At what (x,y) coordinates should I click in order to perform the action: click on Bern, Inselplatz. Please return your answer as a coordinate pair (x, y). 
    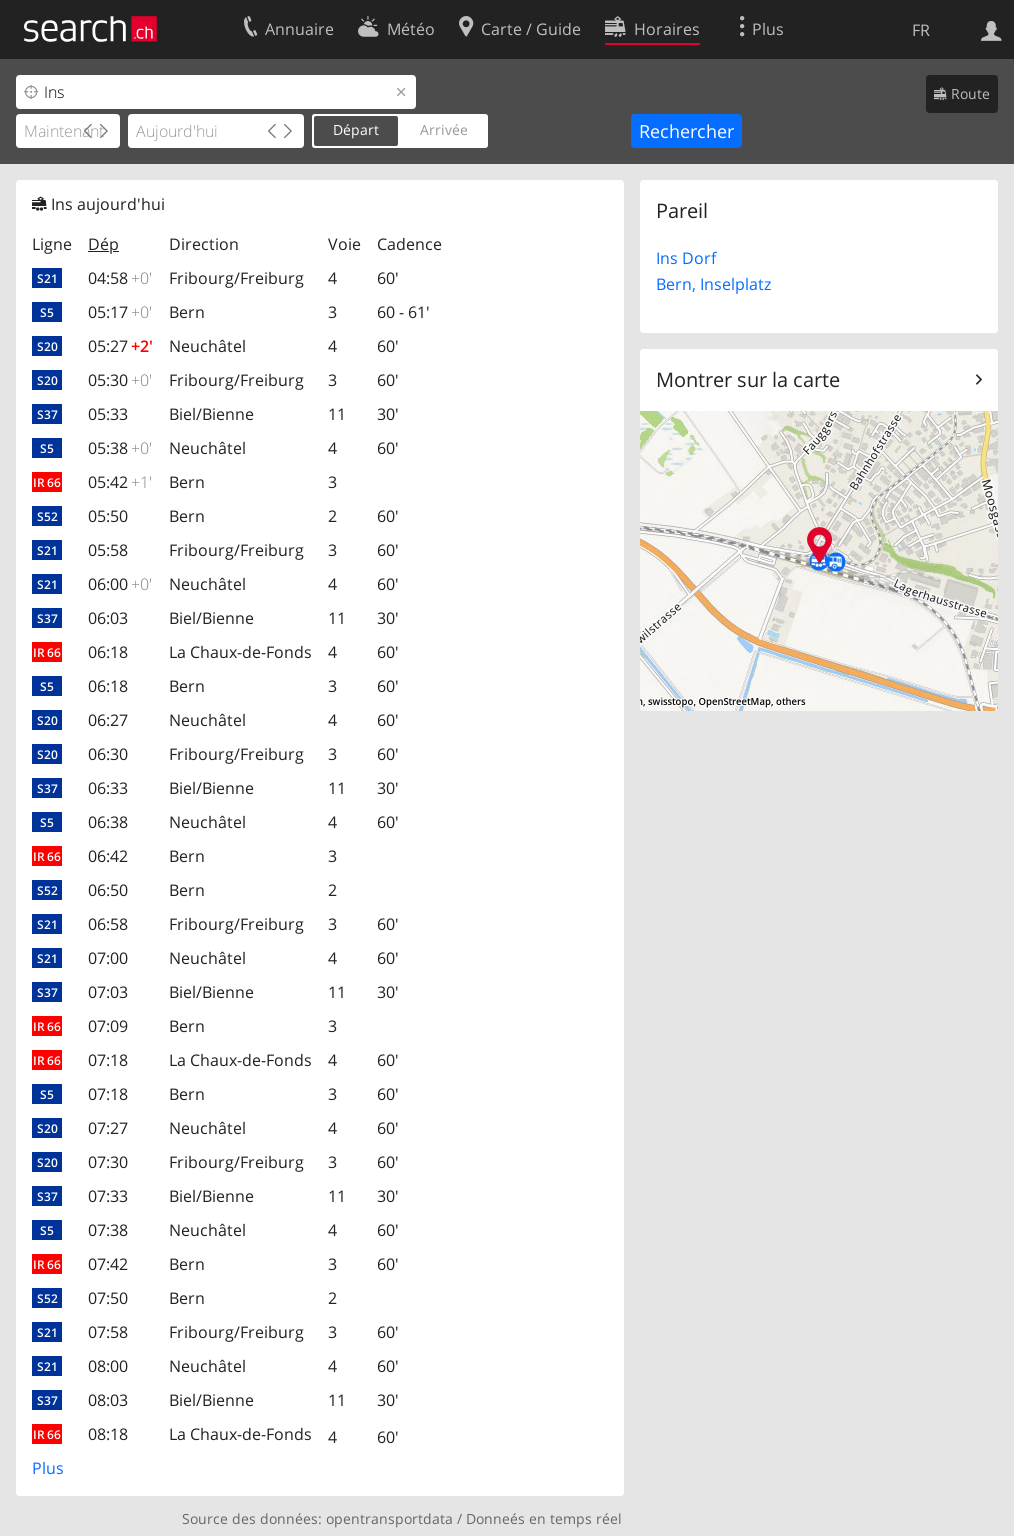
    Looking at the image, I should click on (713, 284).